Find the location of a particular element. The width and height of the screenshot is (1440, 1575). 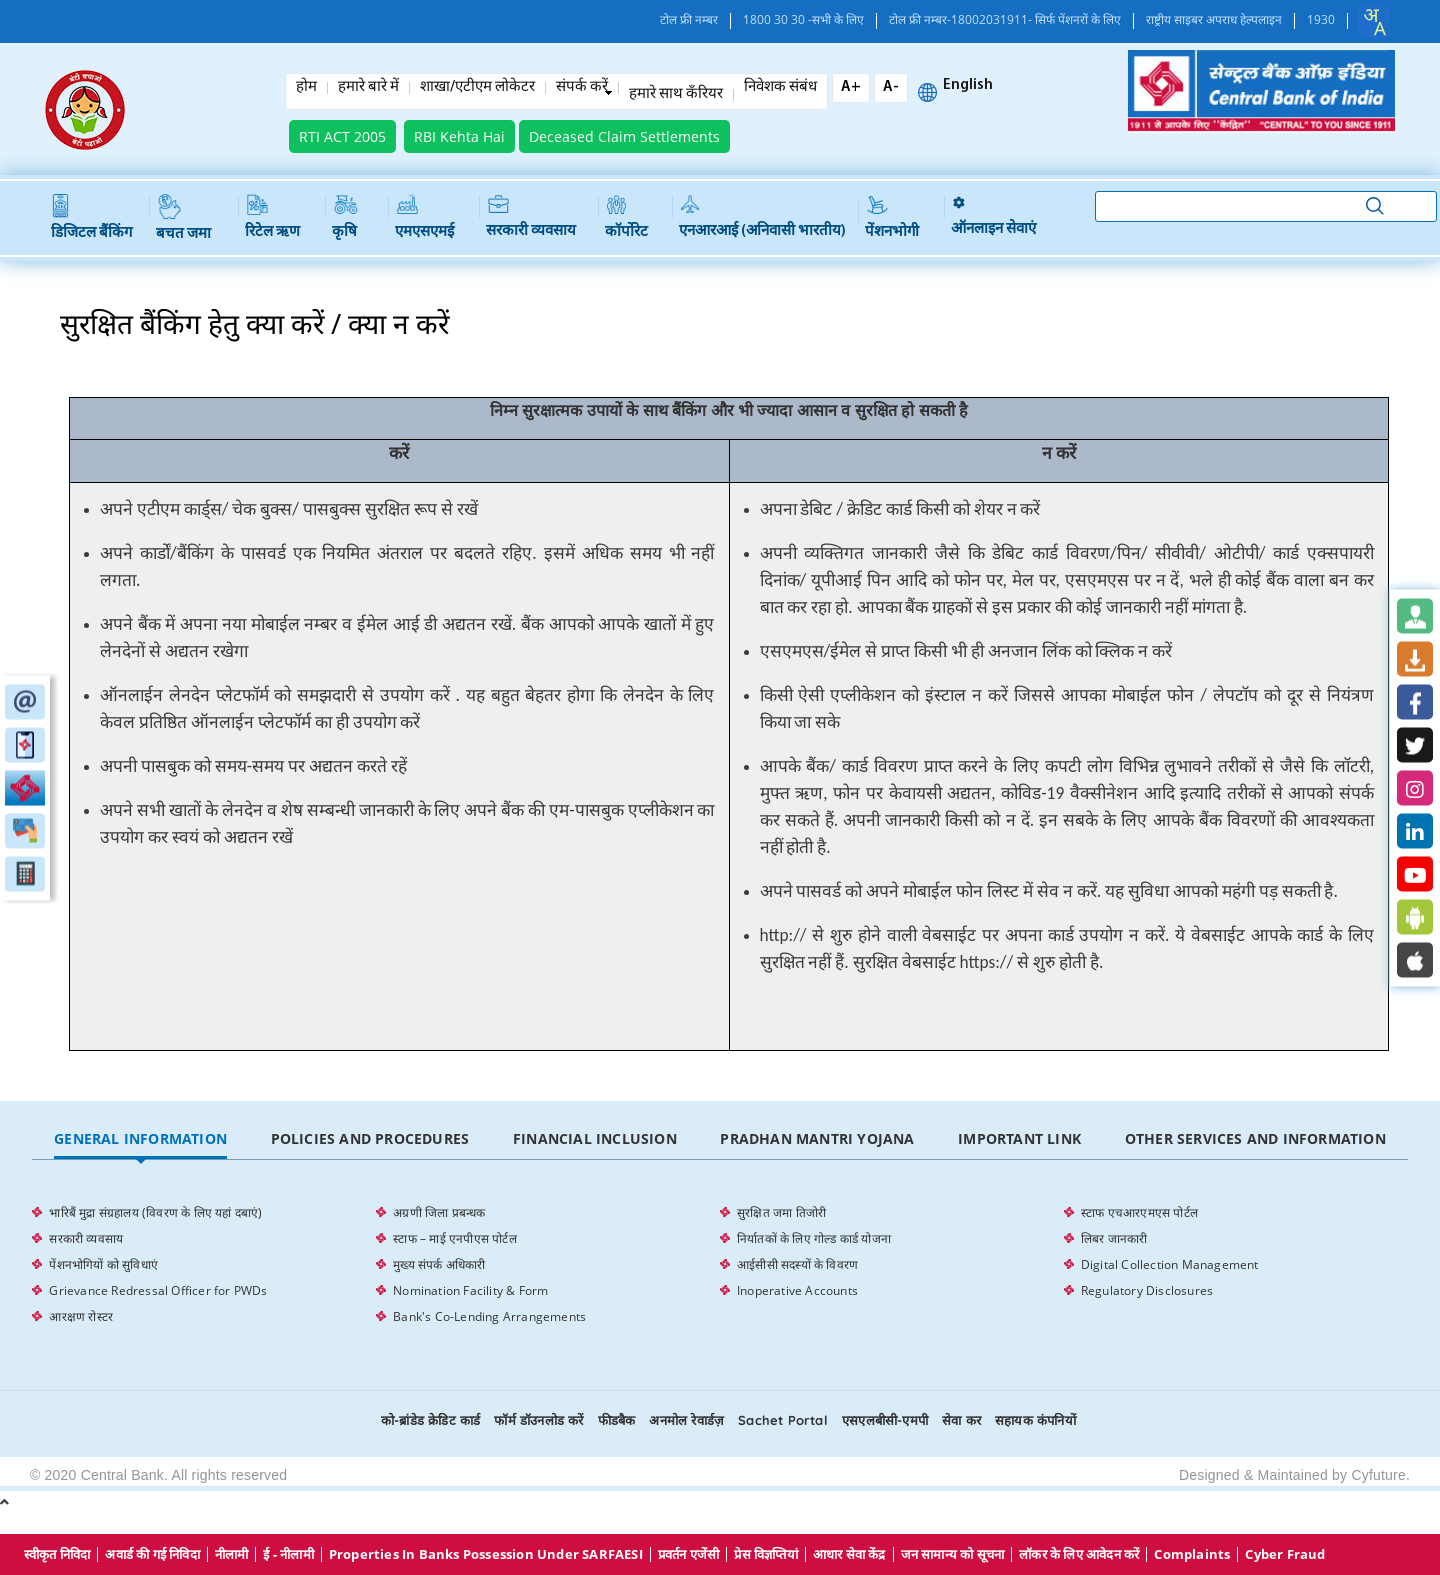

स्टाफ – माई एनपीएस पोर्टल is located at coordinates (455, 1238).